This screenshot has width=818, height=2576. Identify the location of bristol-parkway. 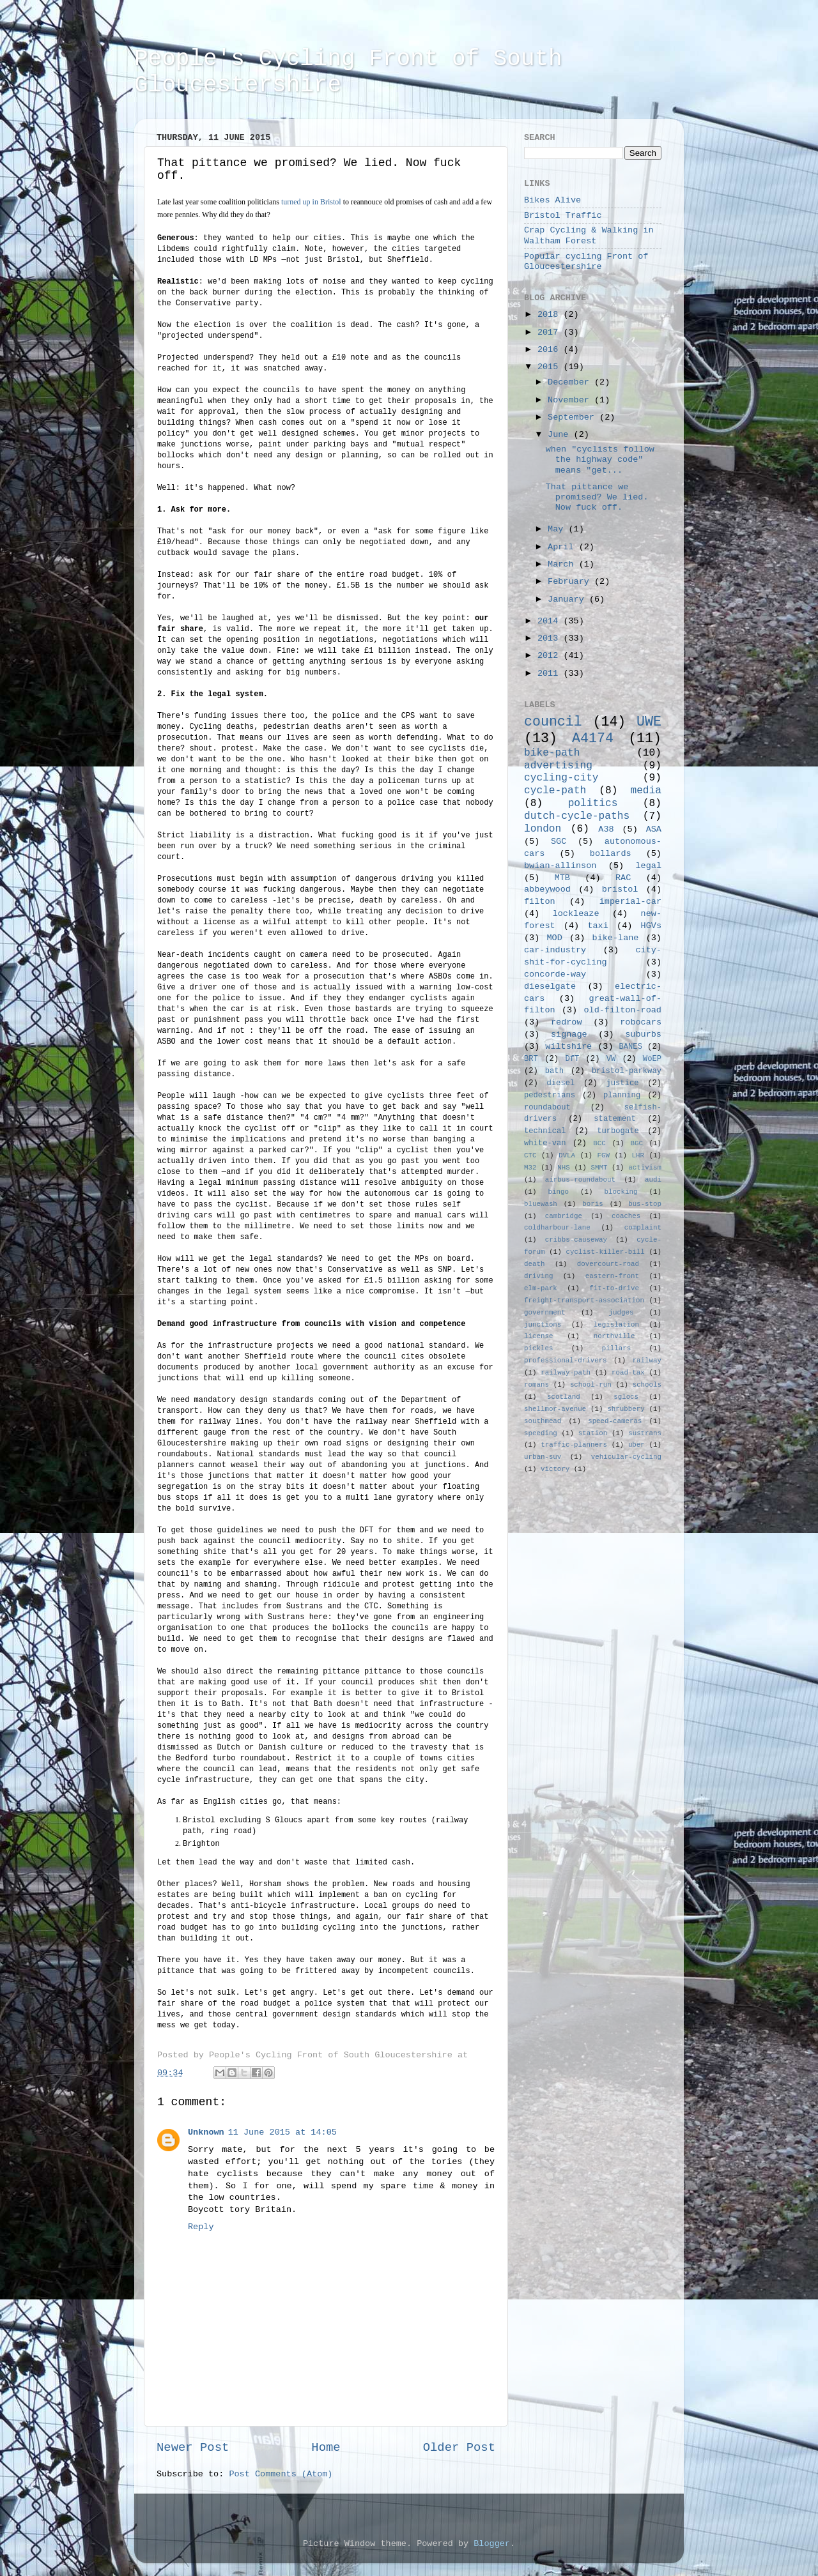
(626, 1071).